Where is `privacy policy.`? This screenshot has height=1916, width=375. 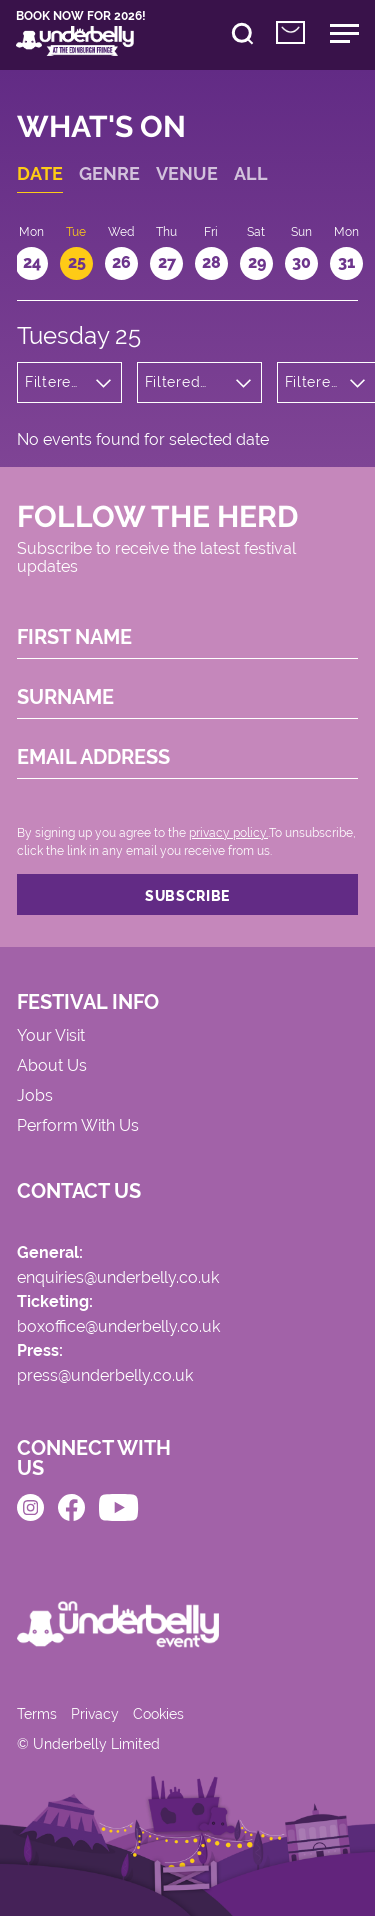
privacy policy. is located at coordinates (228, 833).